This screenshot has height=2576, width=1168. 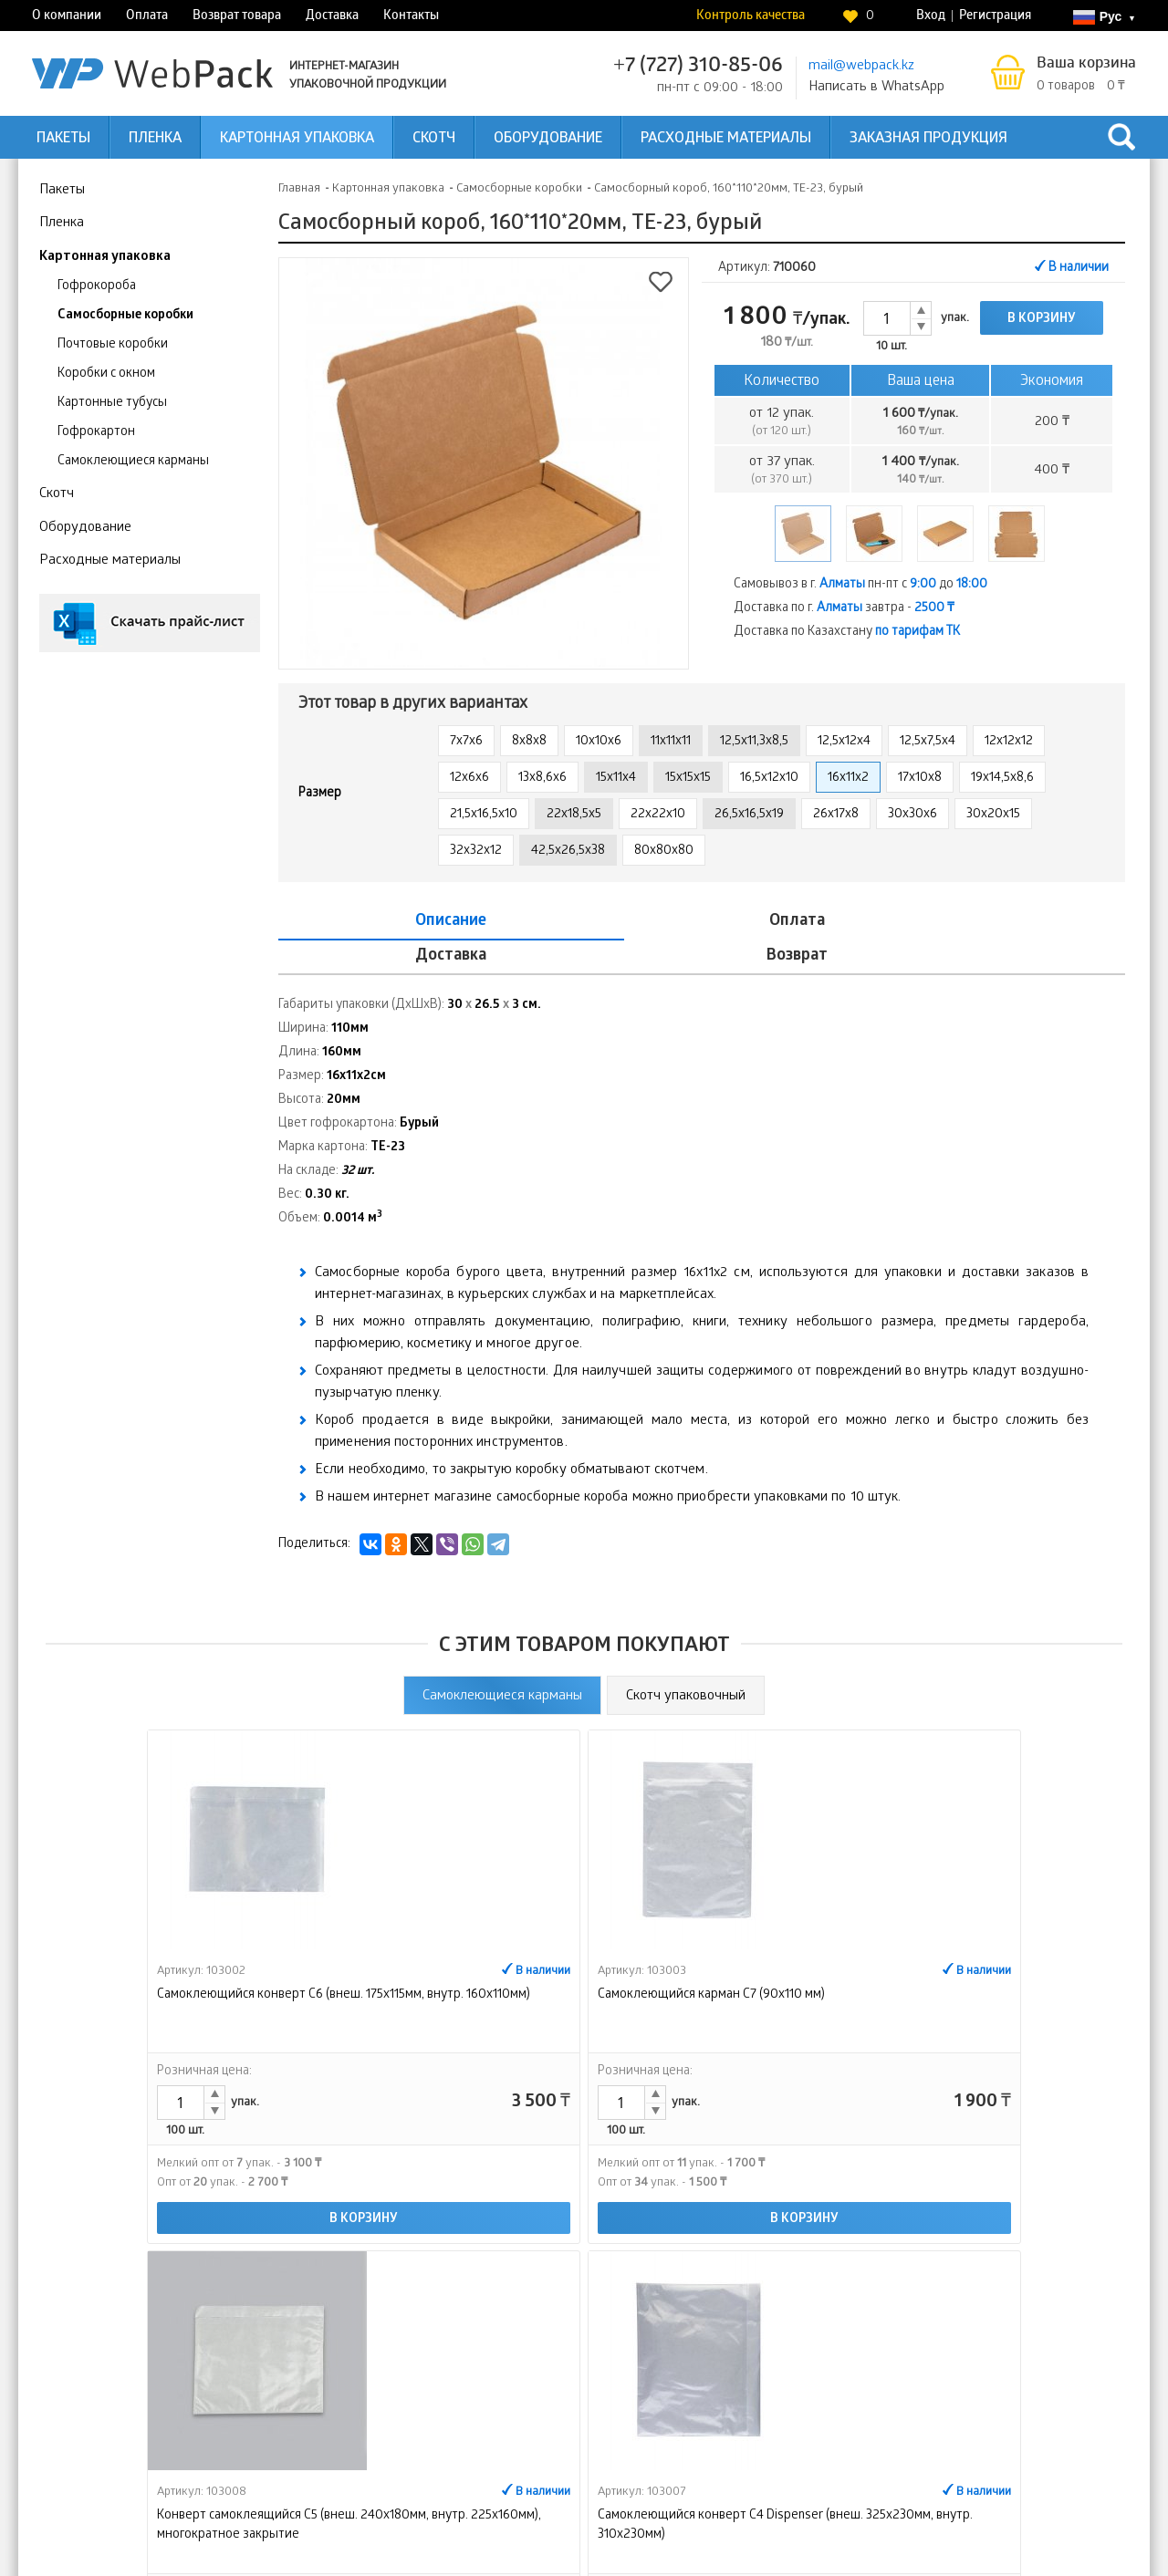 What do you see at coordinates (860, 585) in the screenshot?
I see `Самовывоз в г. пн-пт с до` at bounding box center [860, 585].